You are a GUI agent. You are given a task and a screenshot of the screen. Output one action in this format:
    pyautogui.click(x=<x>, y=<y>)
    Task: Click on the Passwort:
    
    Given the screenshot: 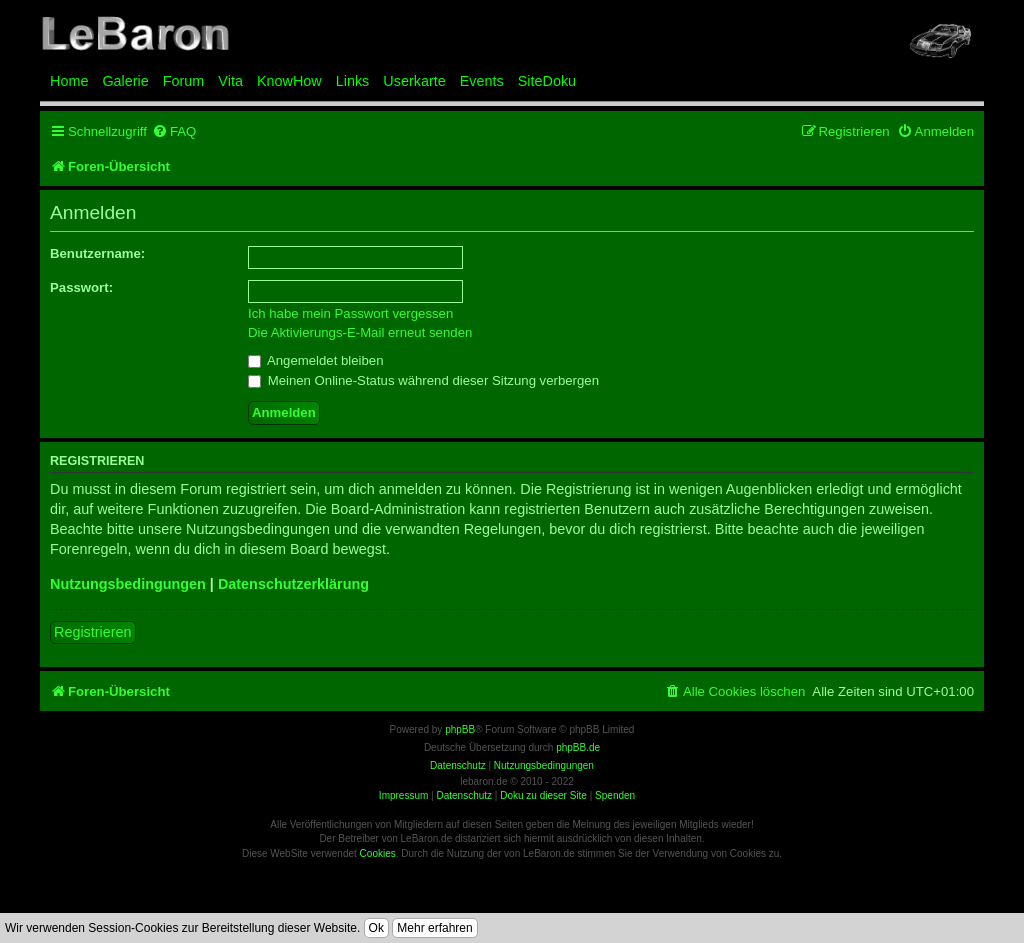 What is the action you would take?
    pyautogui.click(x=81, y=287)
    